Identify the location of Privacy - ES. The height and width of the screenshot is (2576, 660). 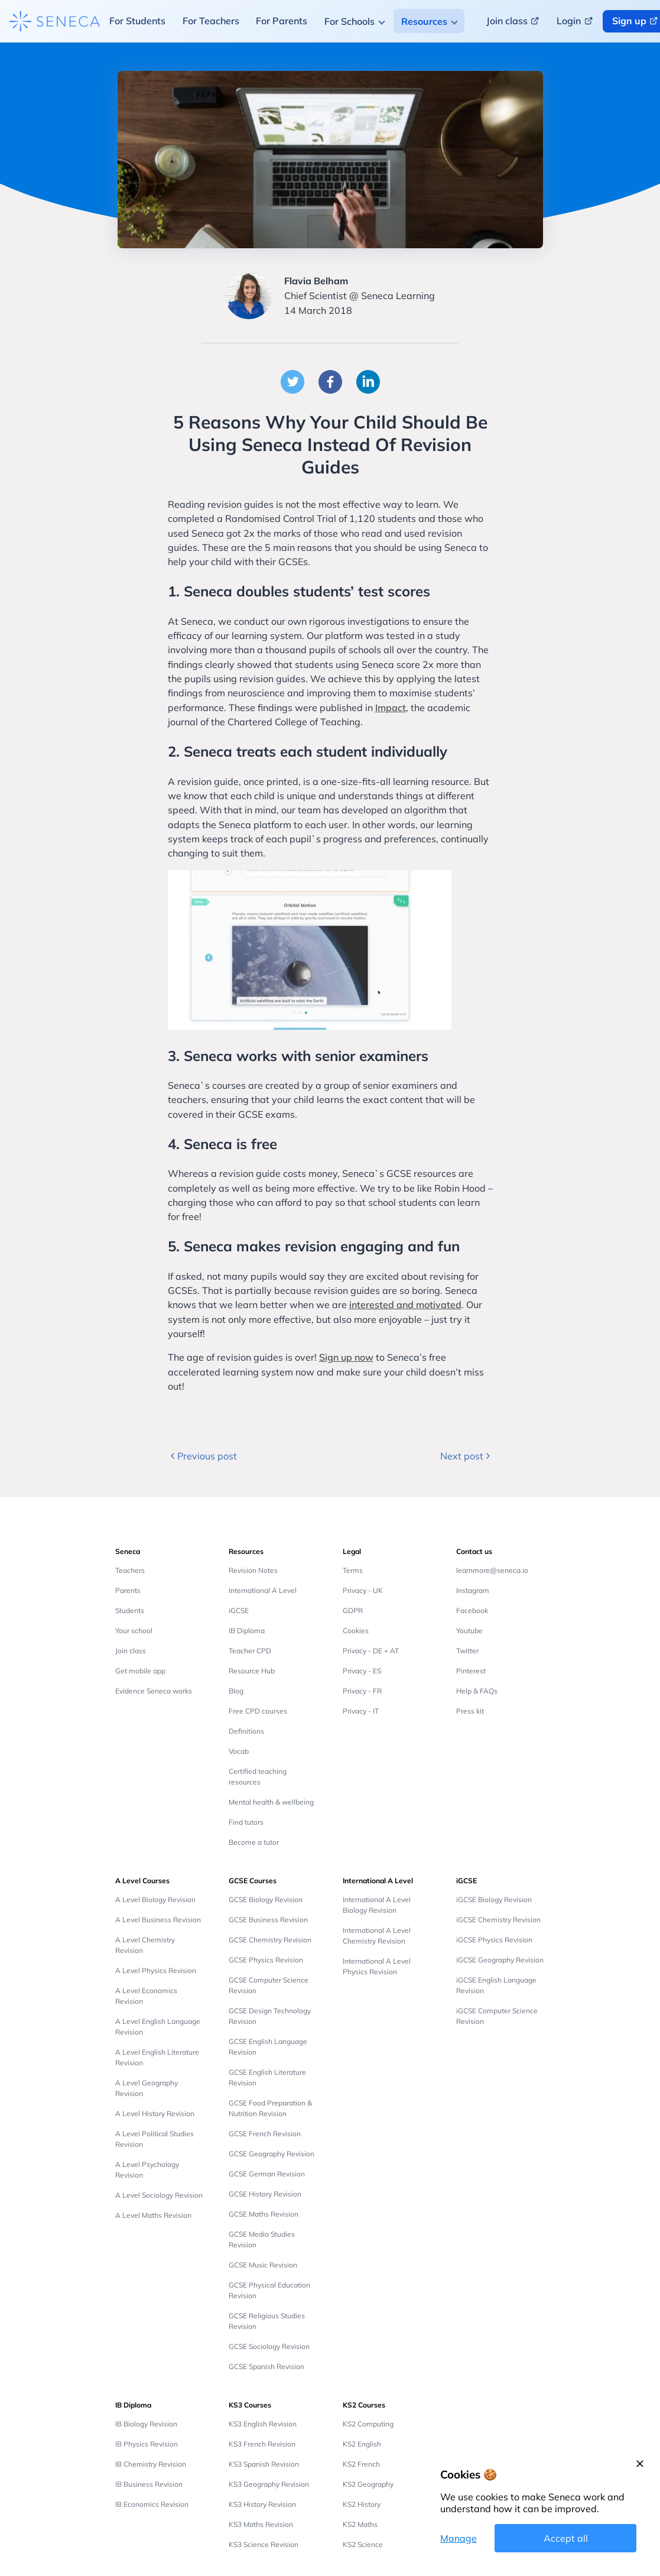
(362, 1670).